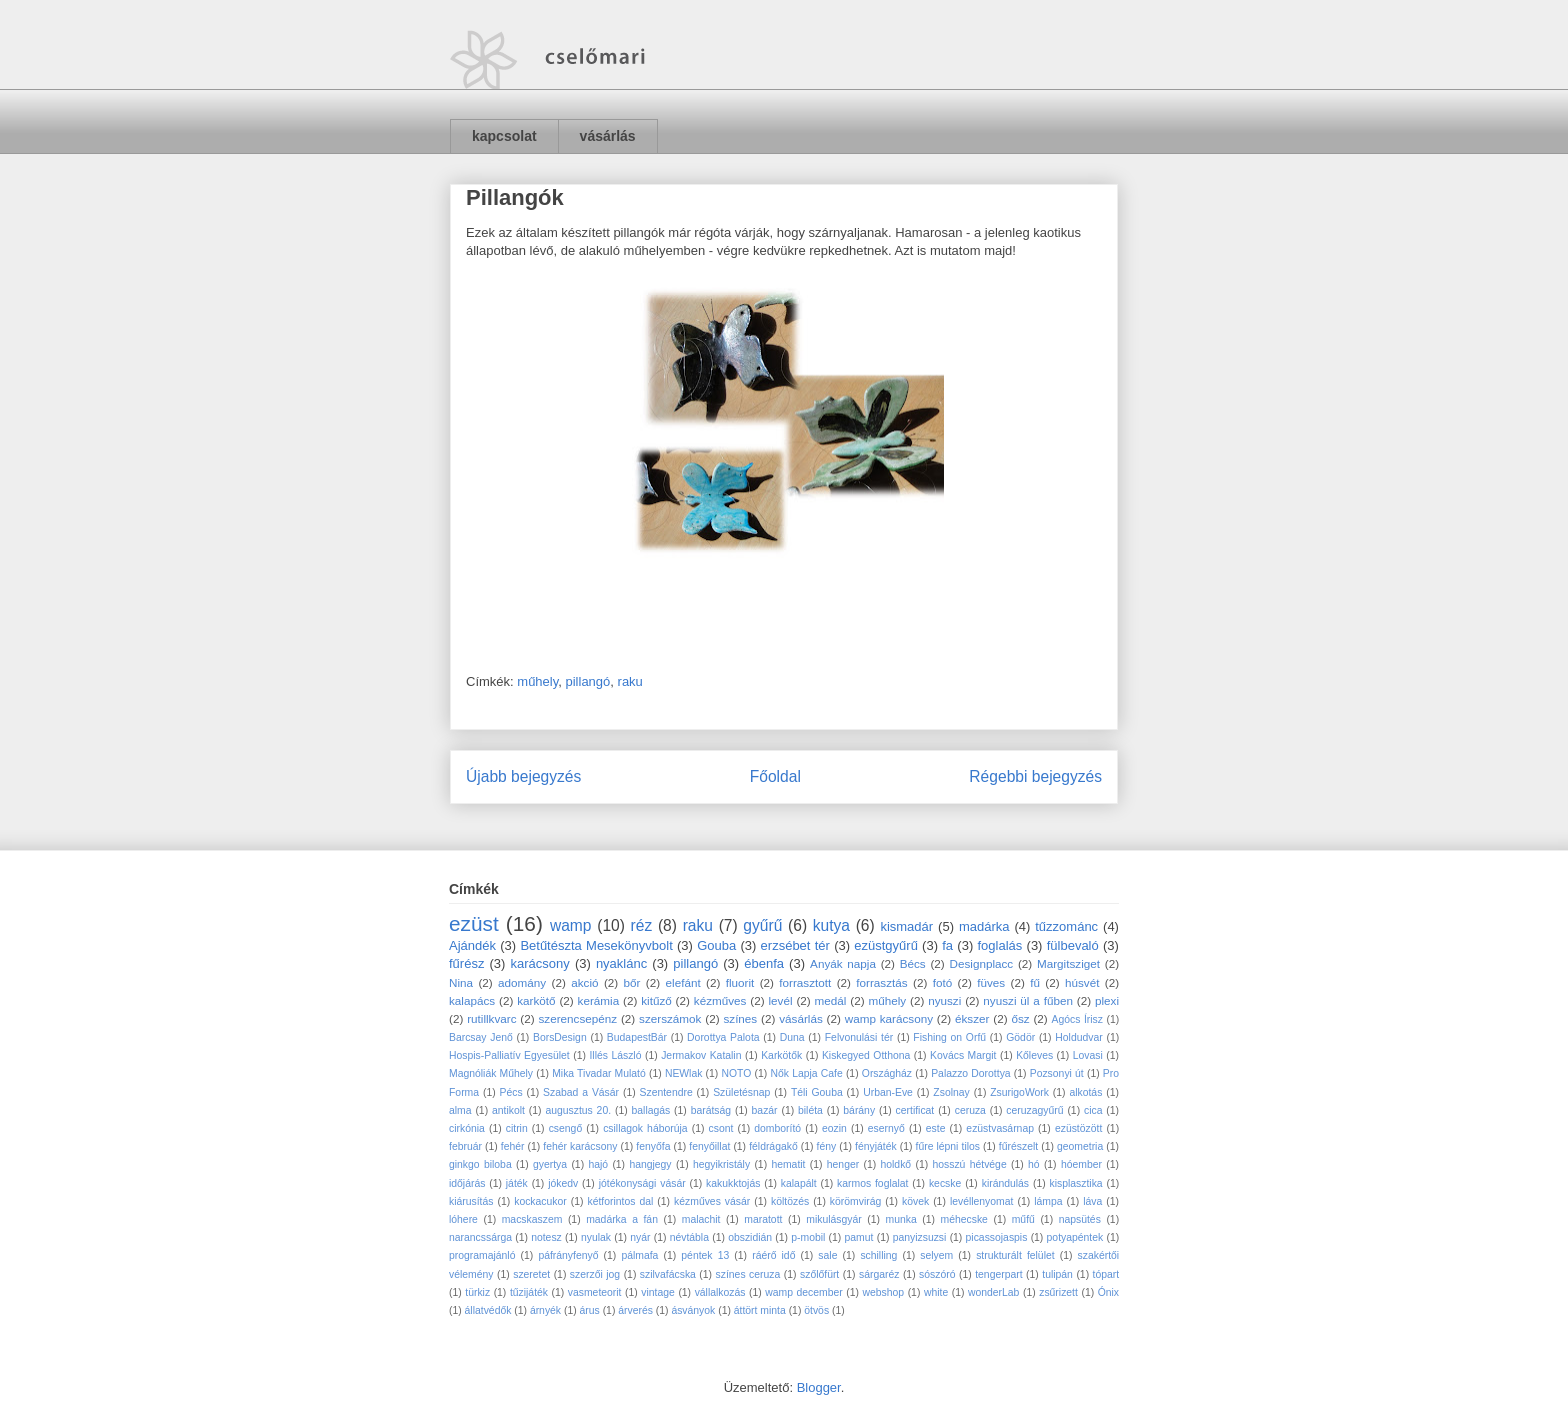 This screenshot has width=1568, height=1427. What do you see at coordinates (998, 1274) in the screenshot?
I see `tengerpart` at bounding box center [998, 1274].